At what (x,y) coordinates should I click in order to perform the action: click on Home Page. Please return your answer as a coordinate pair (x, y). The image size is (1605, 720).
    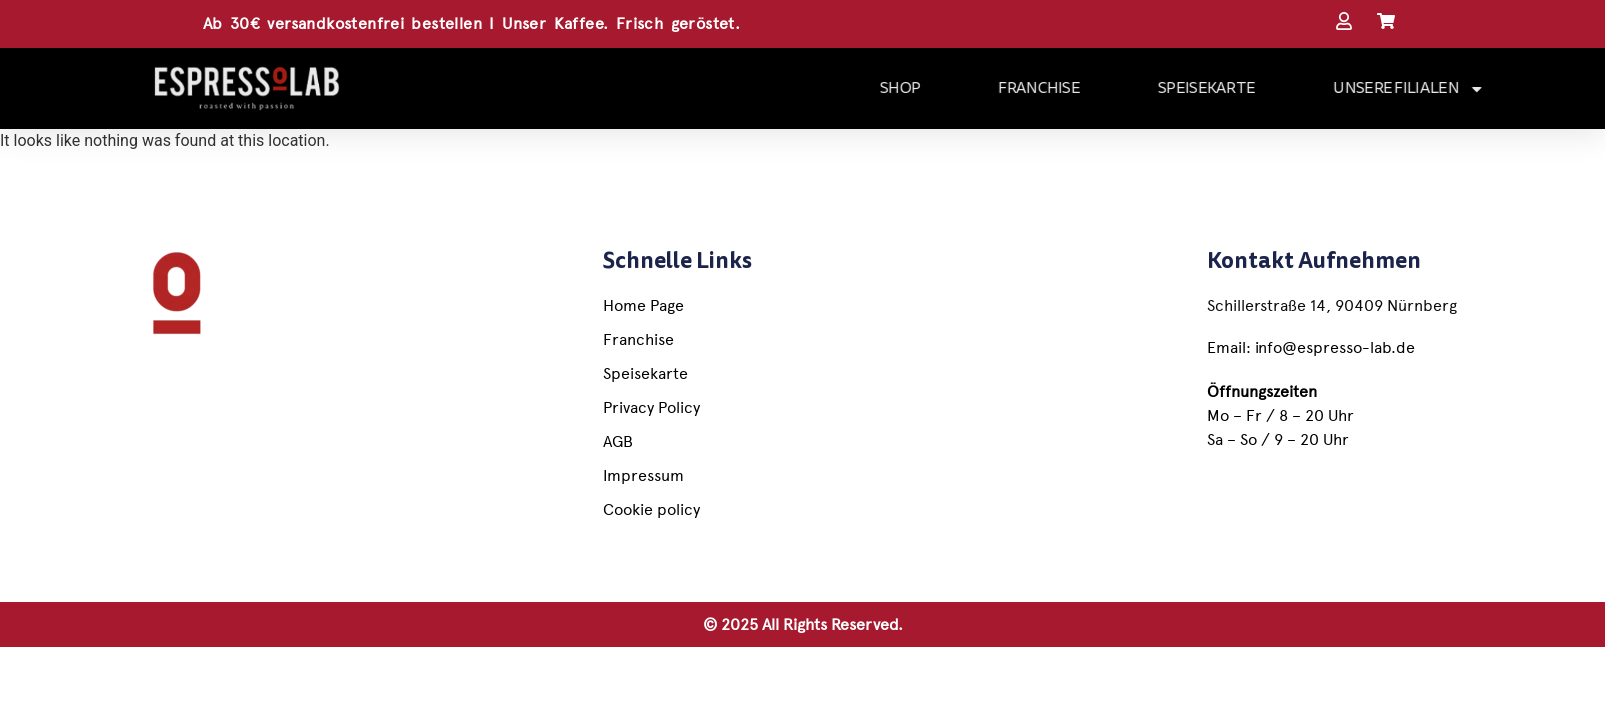
    Looking at the image, I should click on (643, 305).